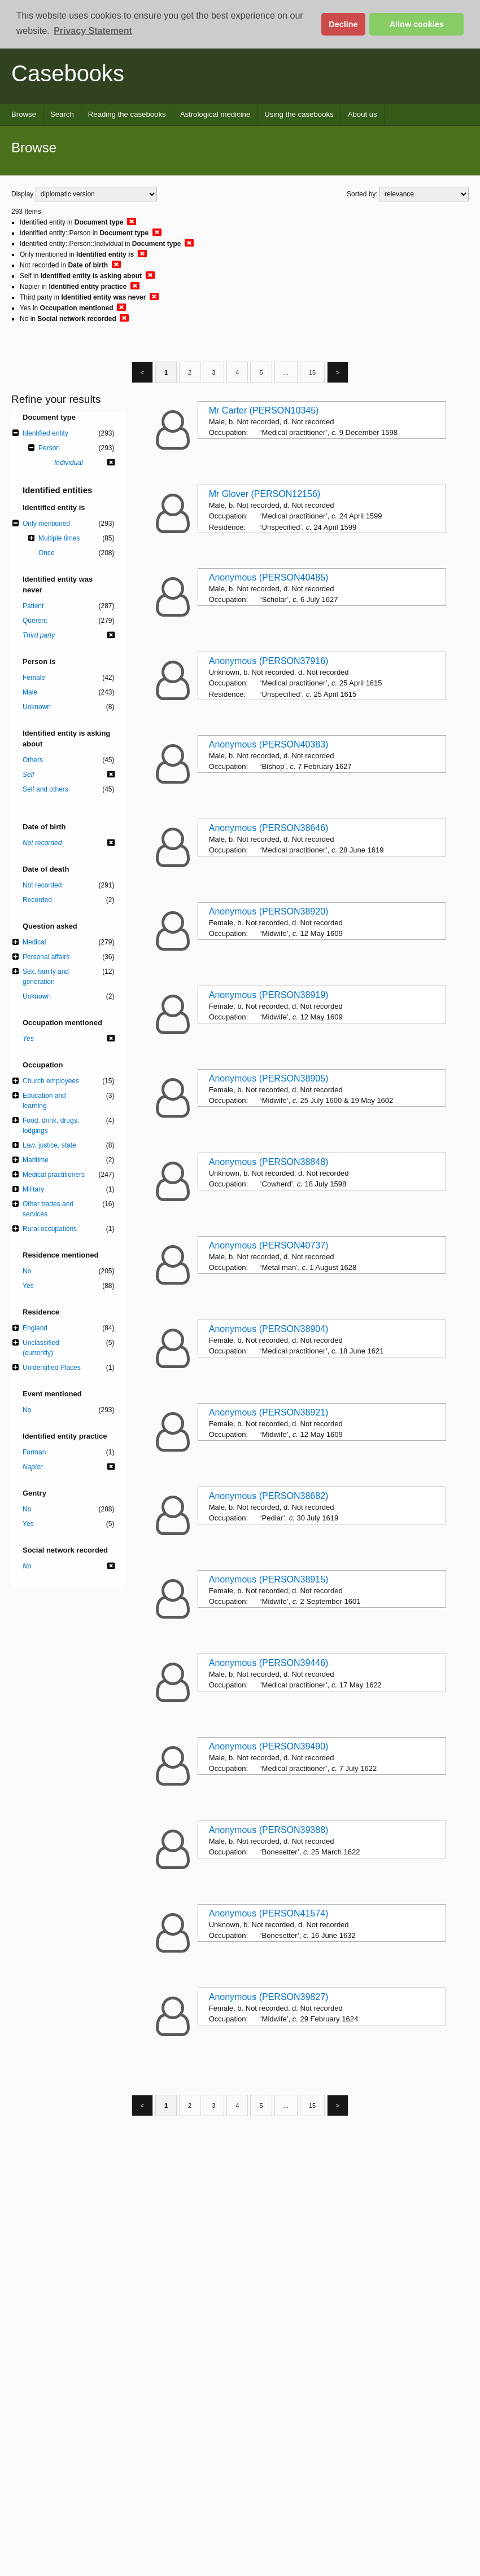  I want to click on Anonymous (PERSON38646), so click(269, 828).